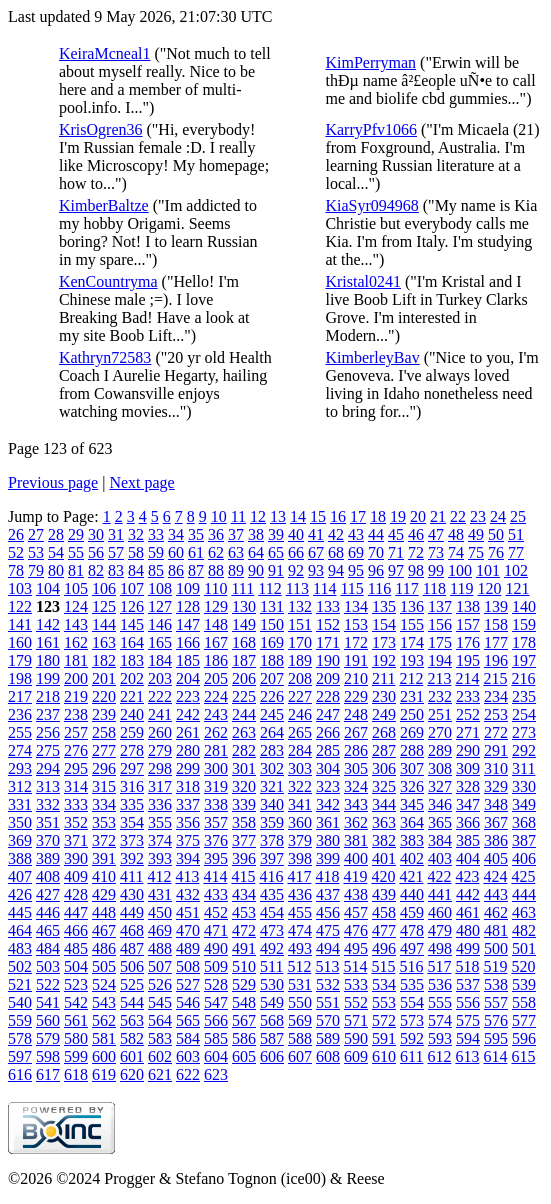  I want to click on 615, so click(523, 1056).